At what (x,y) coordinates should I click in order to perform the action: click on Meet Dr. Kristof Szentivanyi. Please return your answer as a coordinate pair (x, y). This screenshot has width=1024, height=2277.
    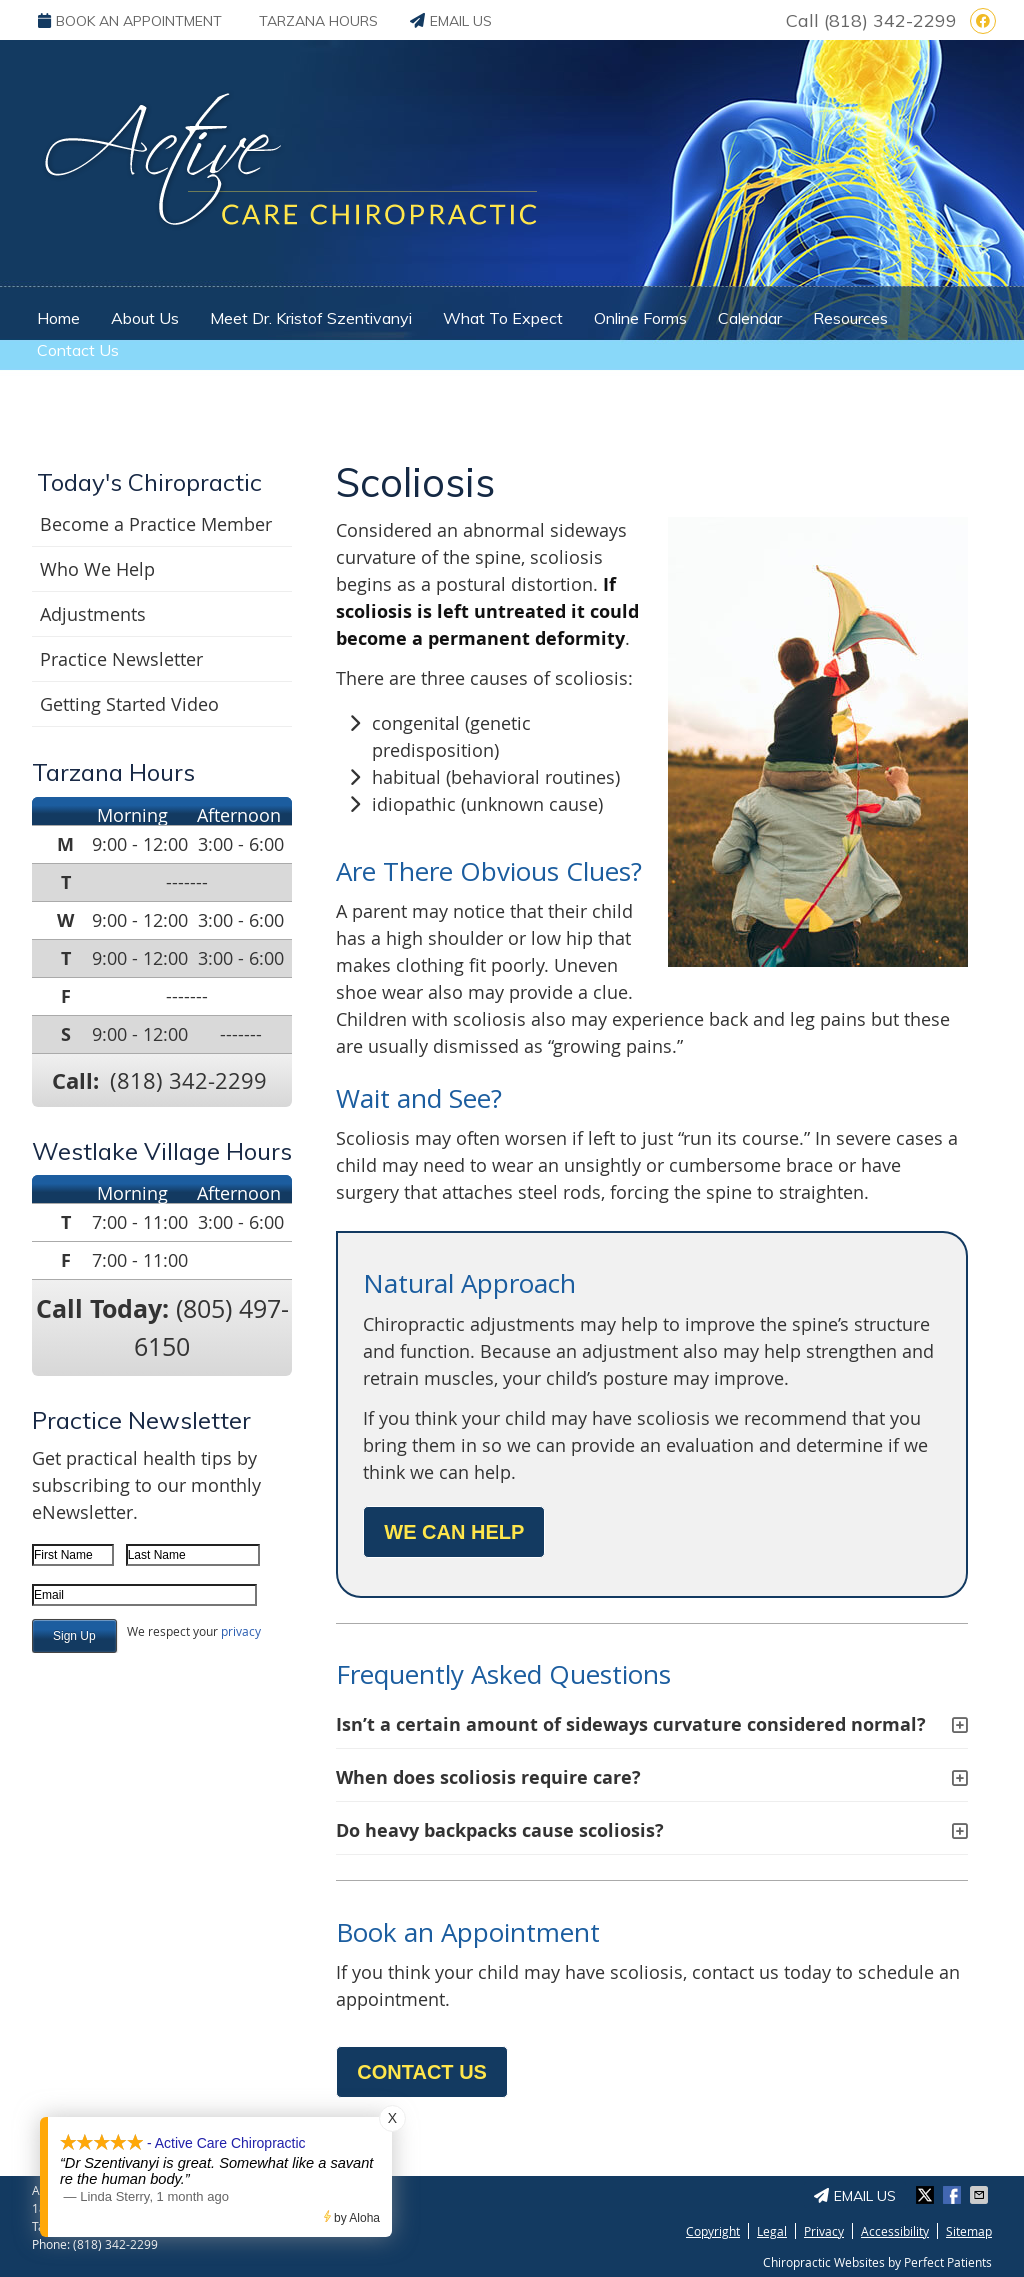
    Looking at the image, I should click on (311, 318).